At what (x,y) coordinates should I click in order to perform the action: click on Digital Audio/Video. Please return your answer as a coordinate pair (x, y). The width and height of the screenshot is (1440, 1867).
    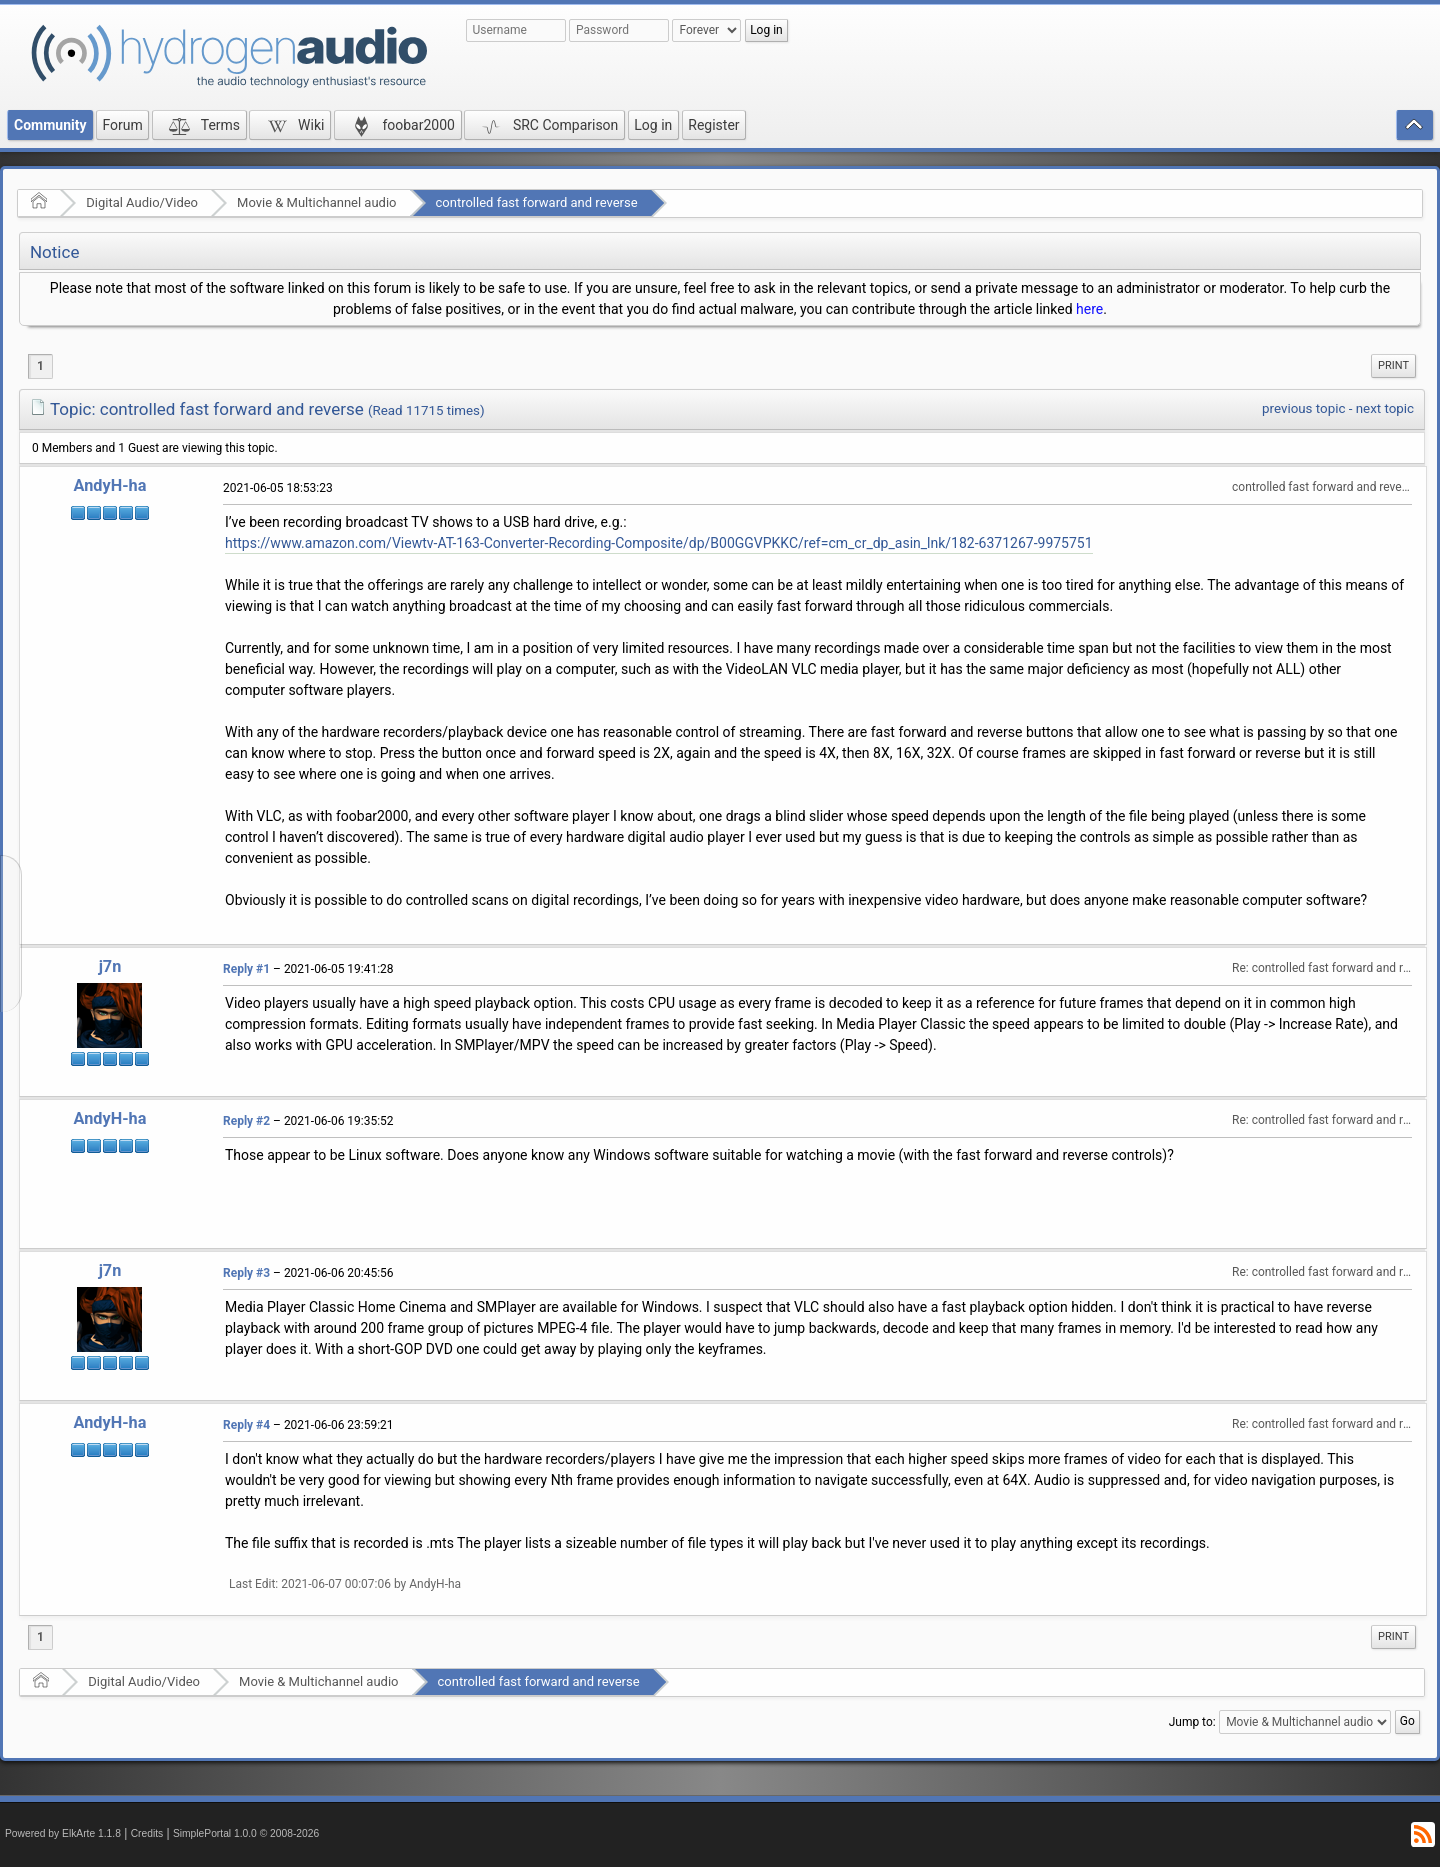
    Looking at the image, I should click on (142, 202).